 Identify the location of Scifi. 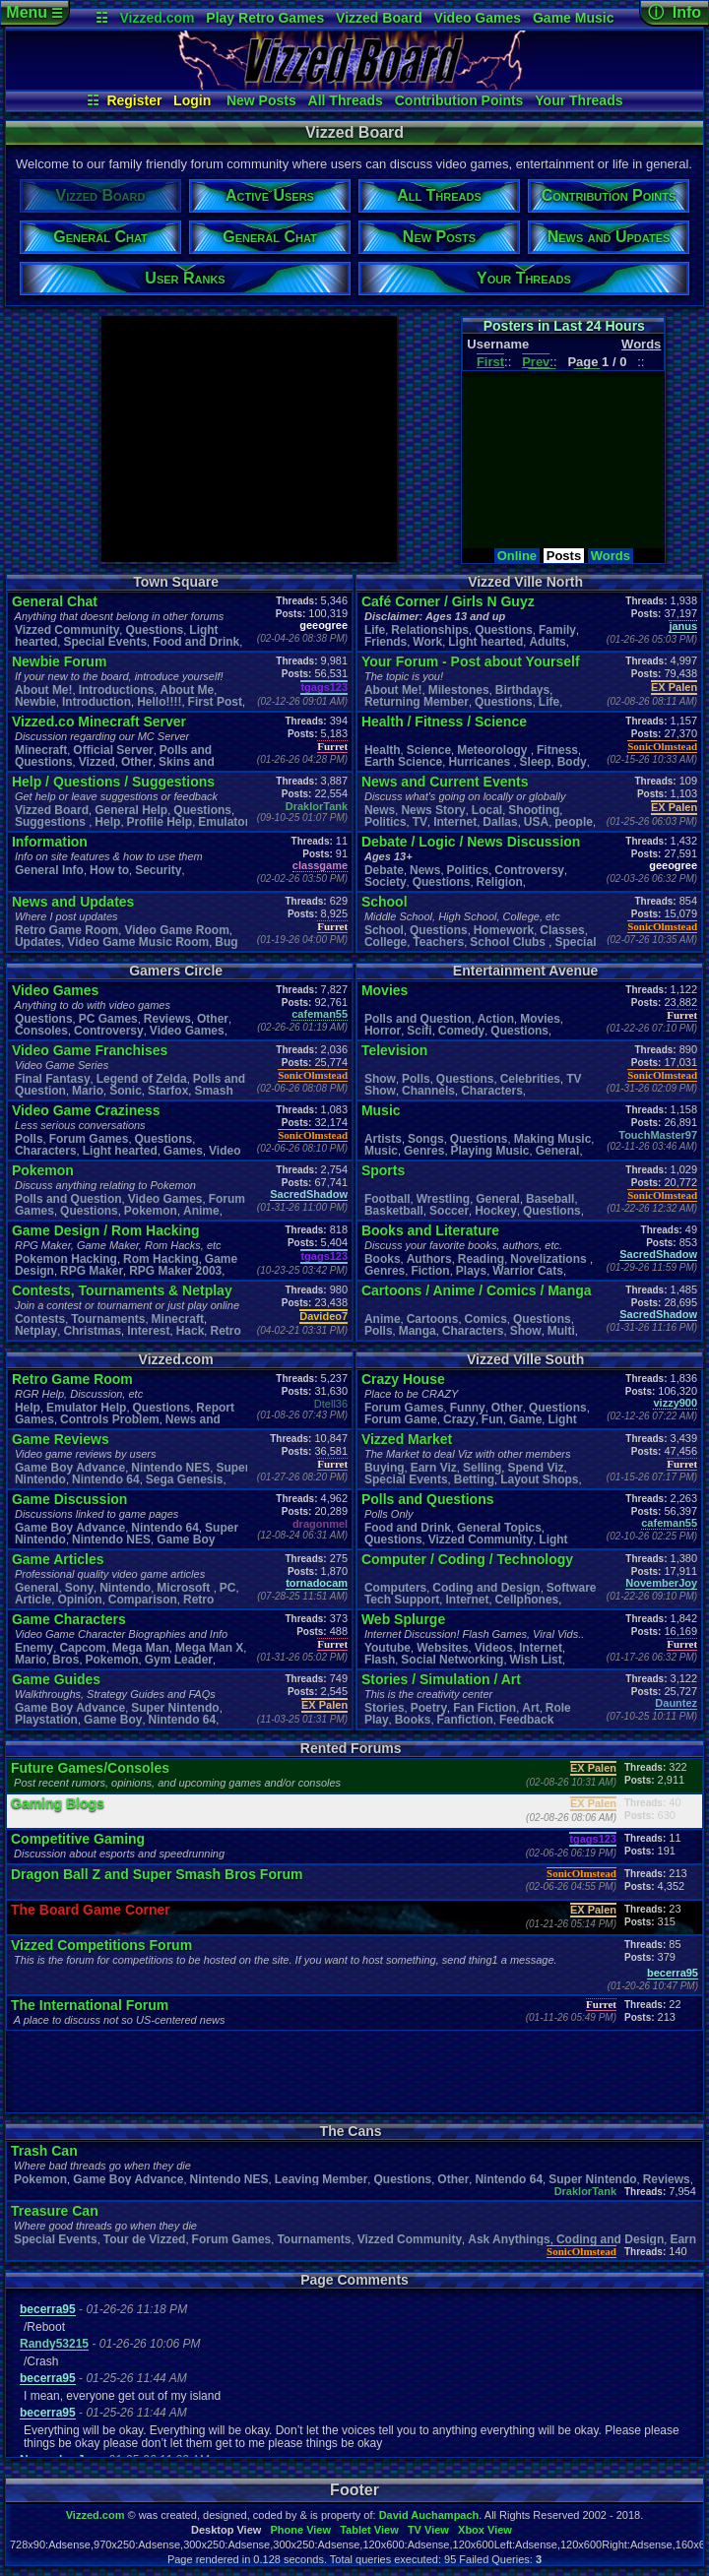
(419, 1030).